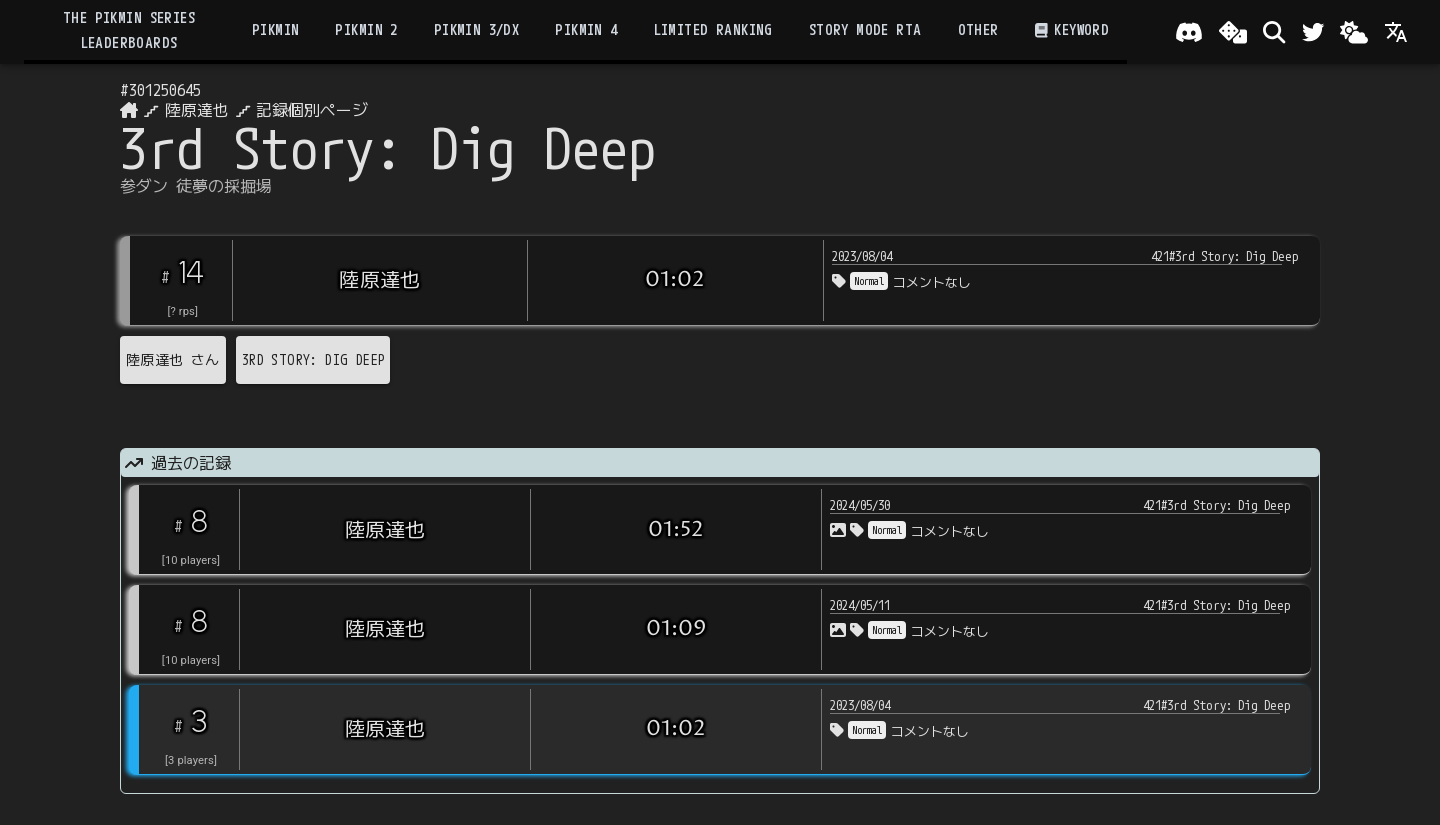  What do you see at coordinates (477, 30) in the screenshot?
I see `Pikmin 3/DX` at bounding box center [477, 30].